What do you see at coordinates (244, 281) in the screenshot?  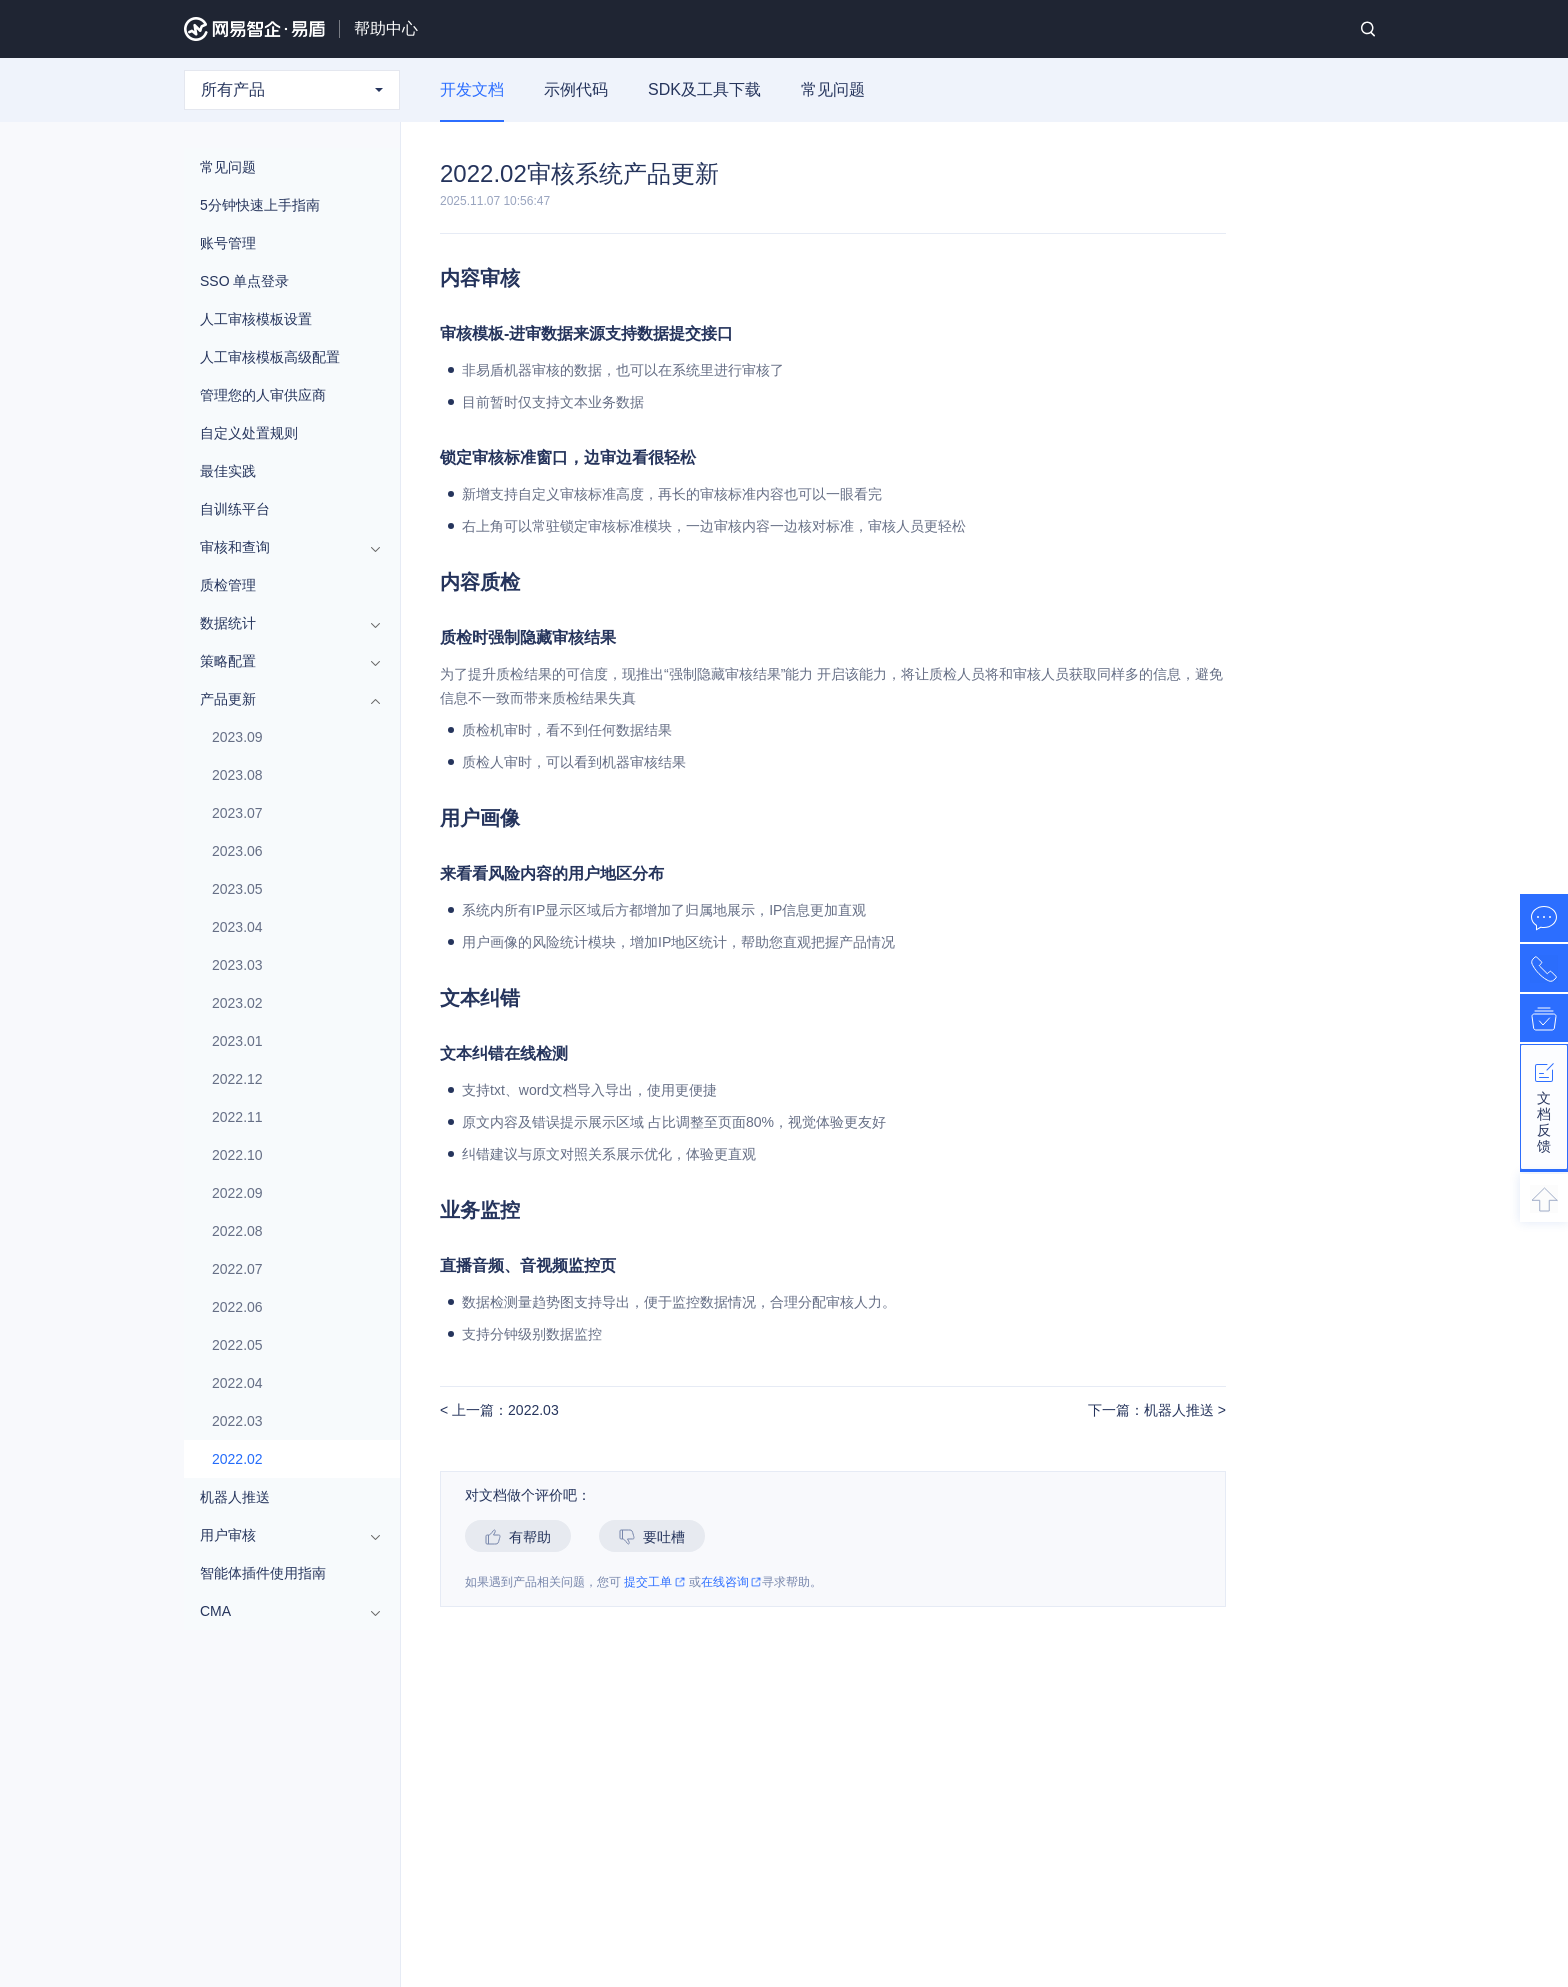 I see `SSO 单点登录` at bounding box center [244, 281].